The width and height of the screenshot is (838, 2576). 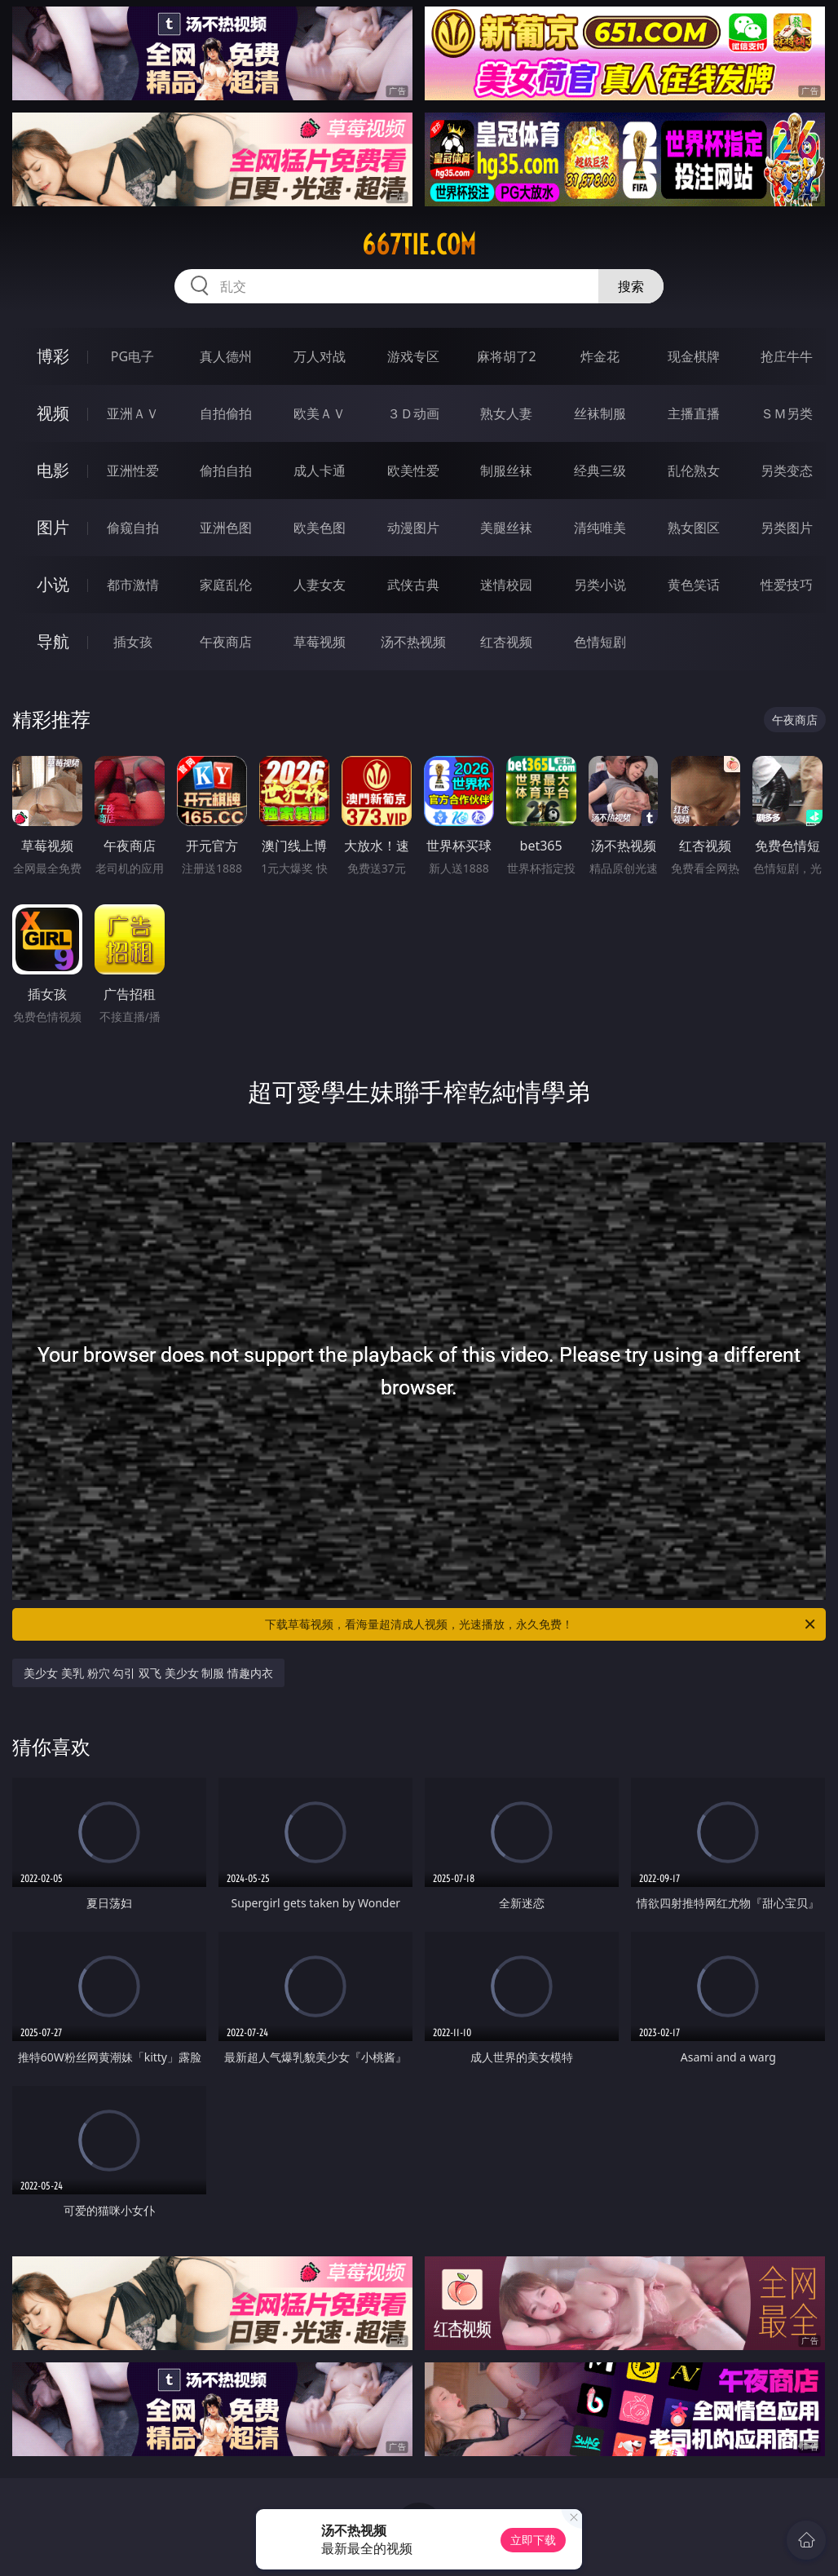 What do you see at coordinates (132, 642) in the screenshot?
I see `插女孩` at bounding box center [132, 642].